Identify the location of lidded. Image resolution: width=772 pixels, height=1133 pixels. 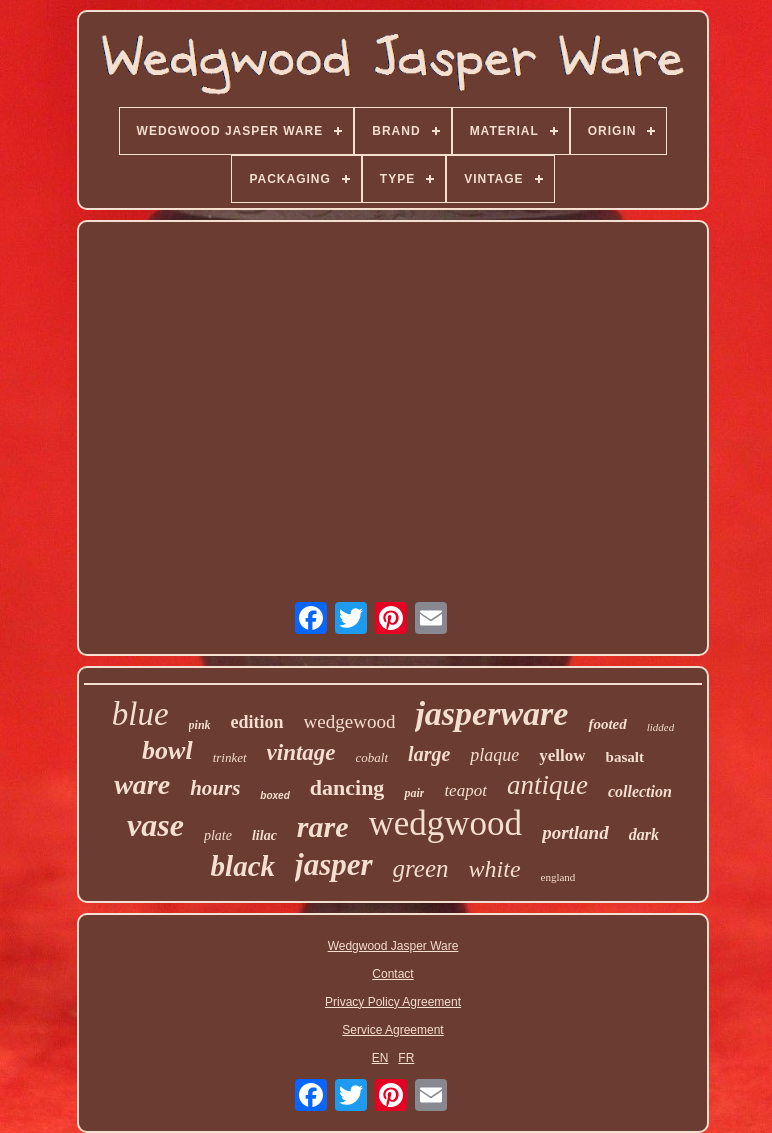
(661, 727).